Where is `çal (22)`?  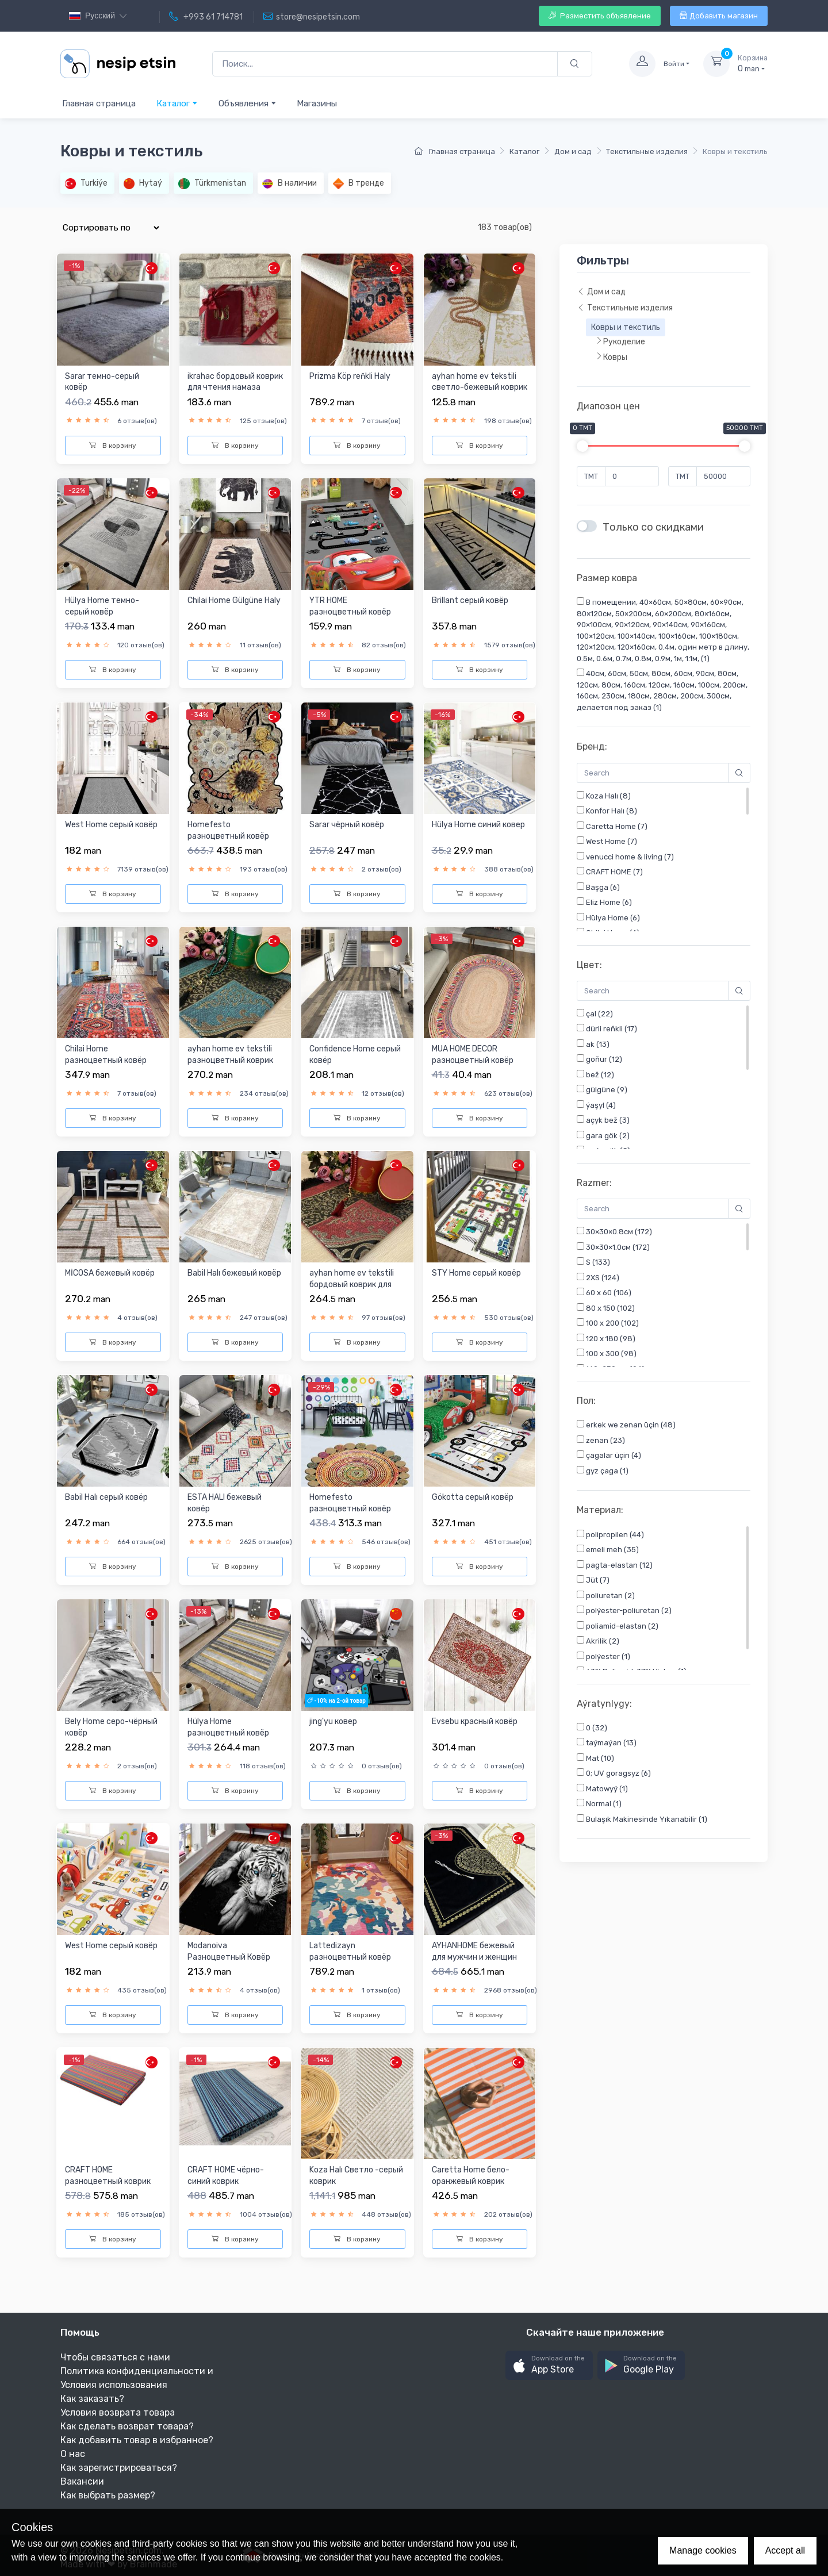 çal (22) is located at coordinates (595, 1017).